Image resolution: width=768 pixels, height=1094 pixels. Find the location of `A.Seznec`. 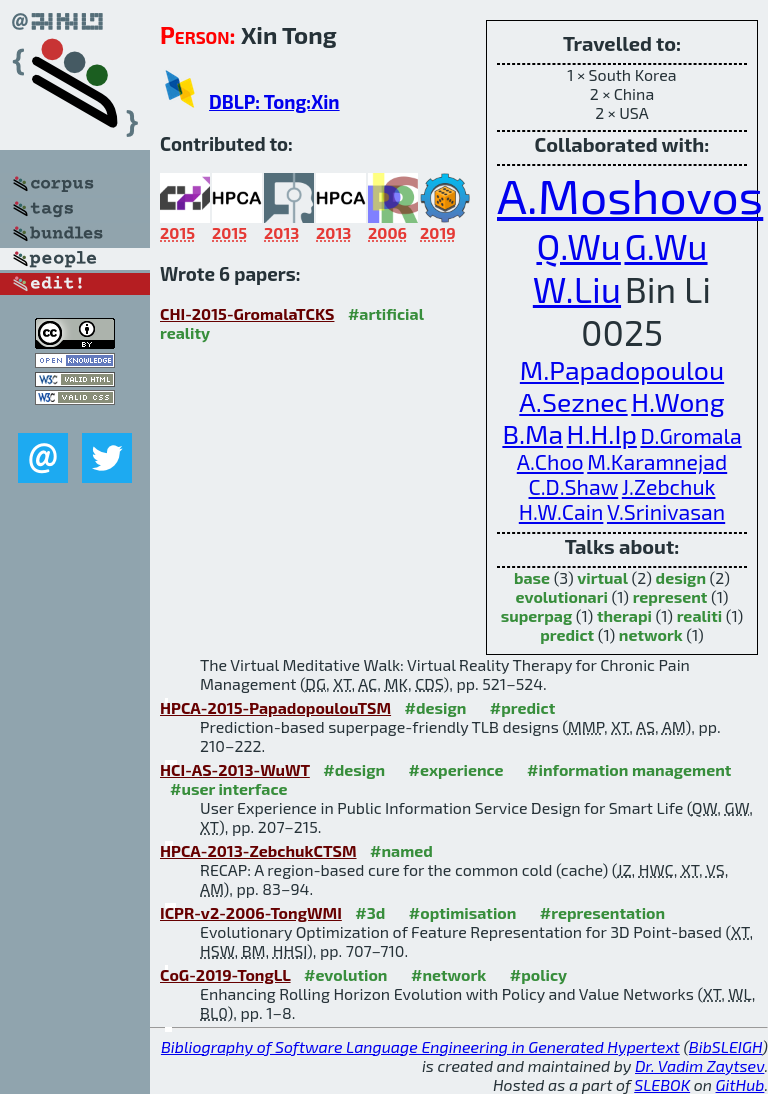

A.Seznec is located at coordinates (573, 401).